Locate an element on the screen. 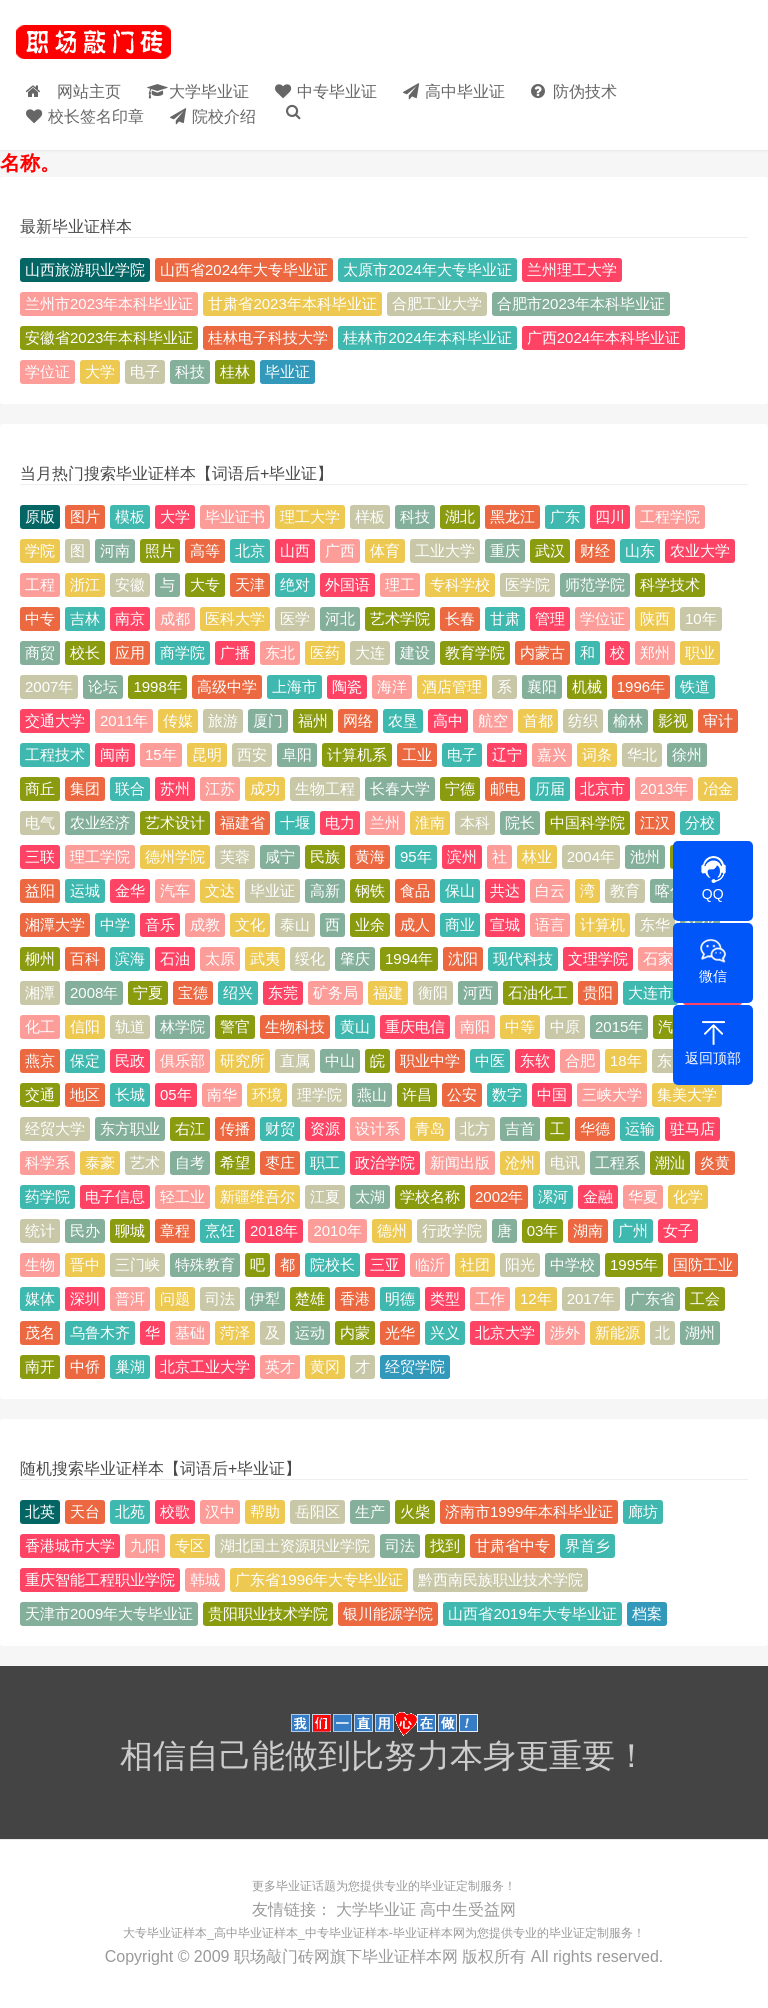 This screenshot has width=768, height=2008. 科学系 is located at coordinates (47, 1162).